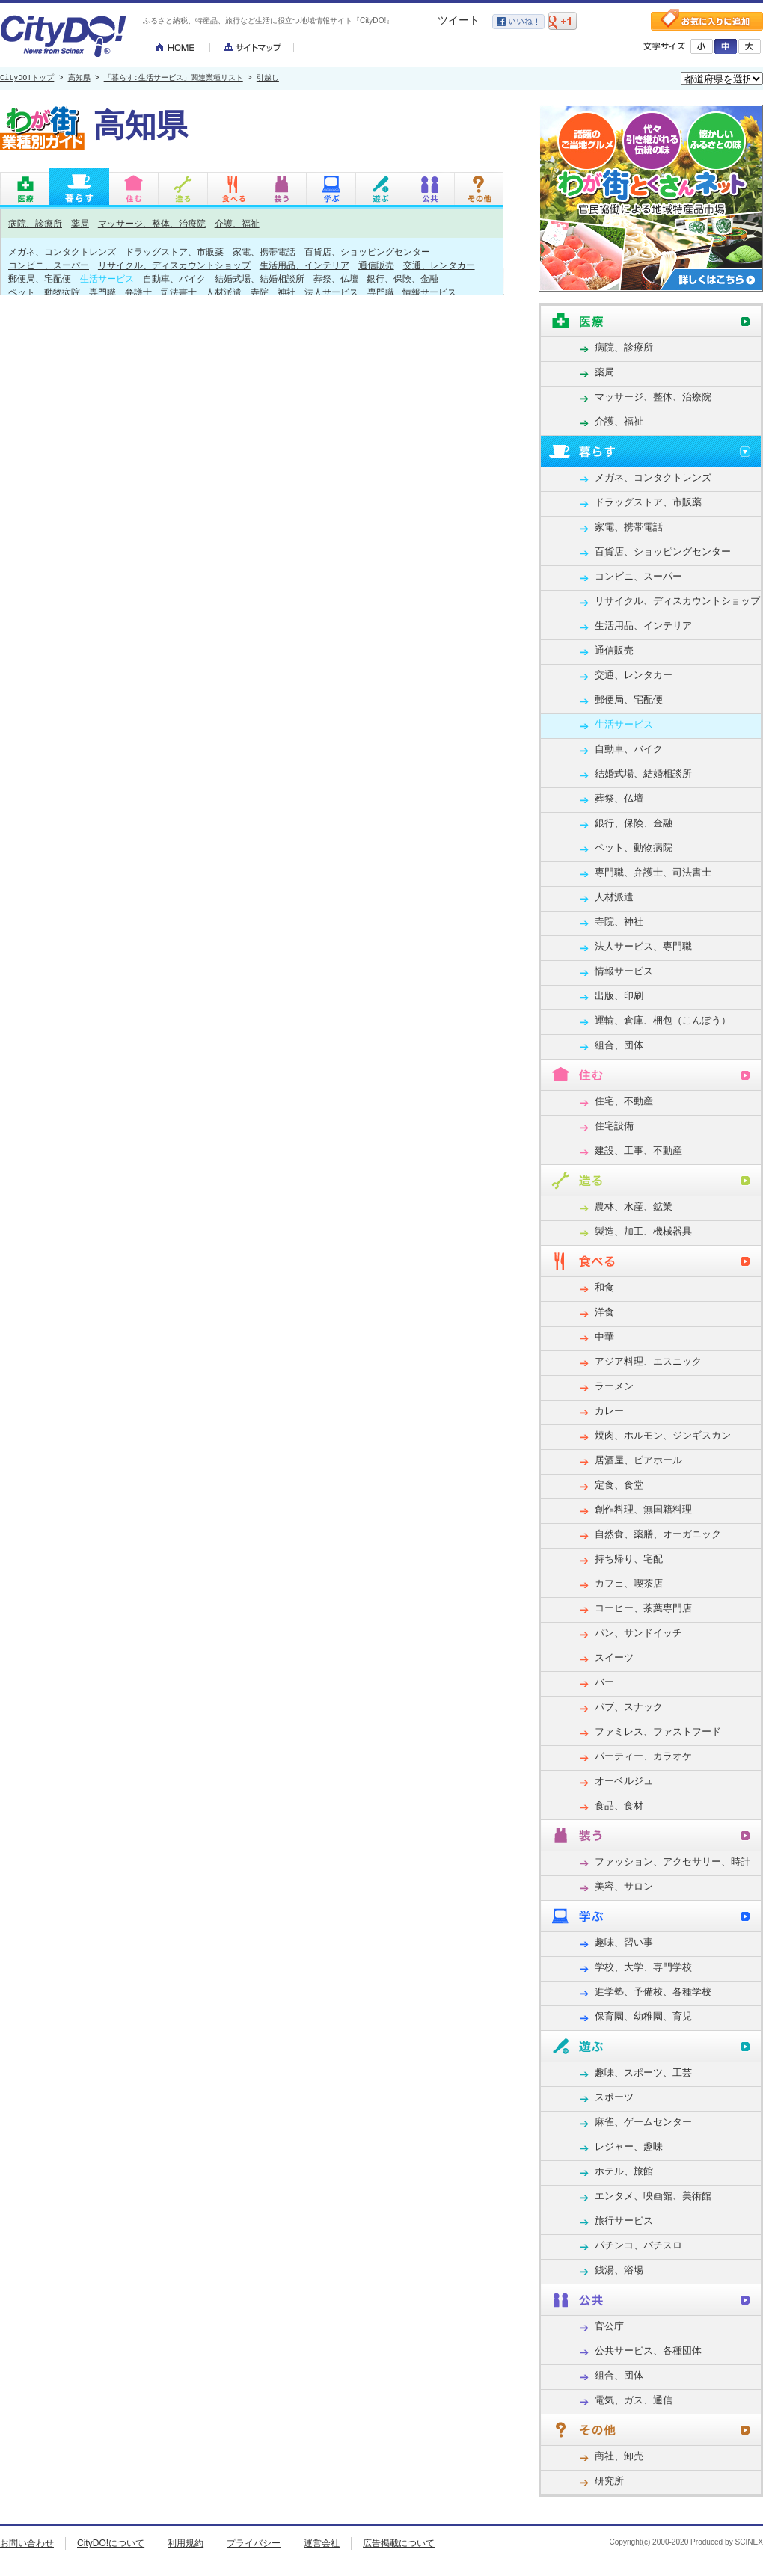 This screenshot has height=2576, width=763. I want to click on CityDO!トップ, so click(27, 78).